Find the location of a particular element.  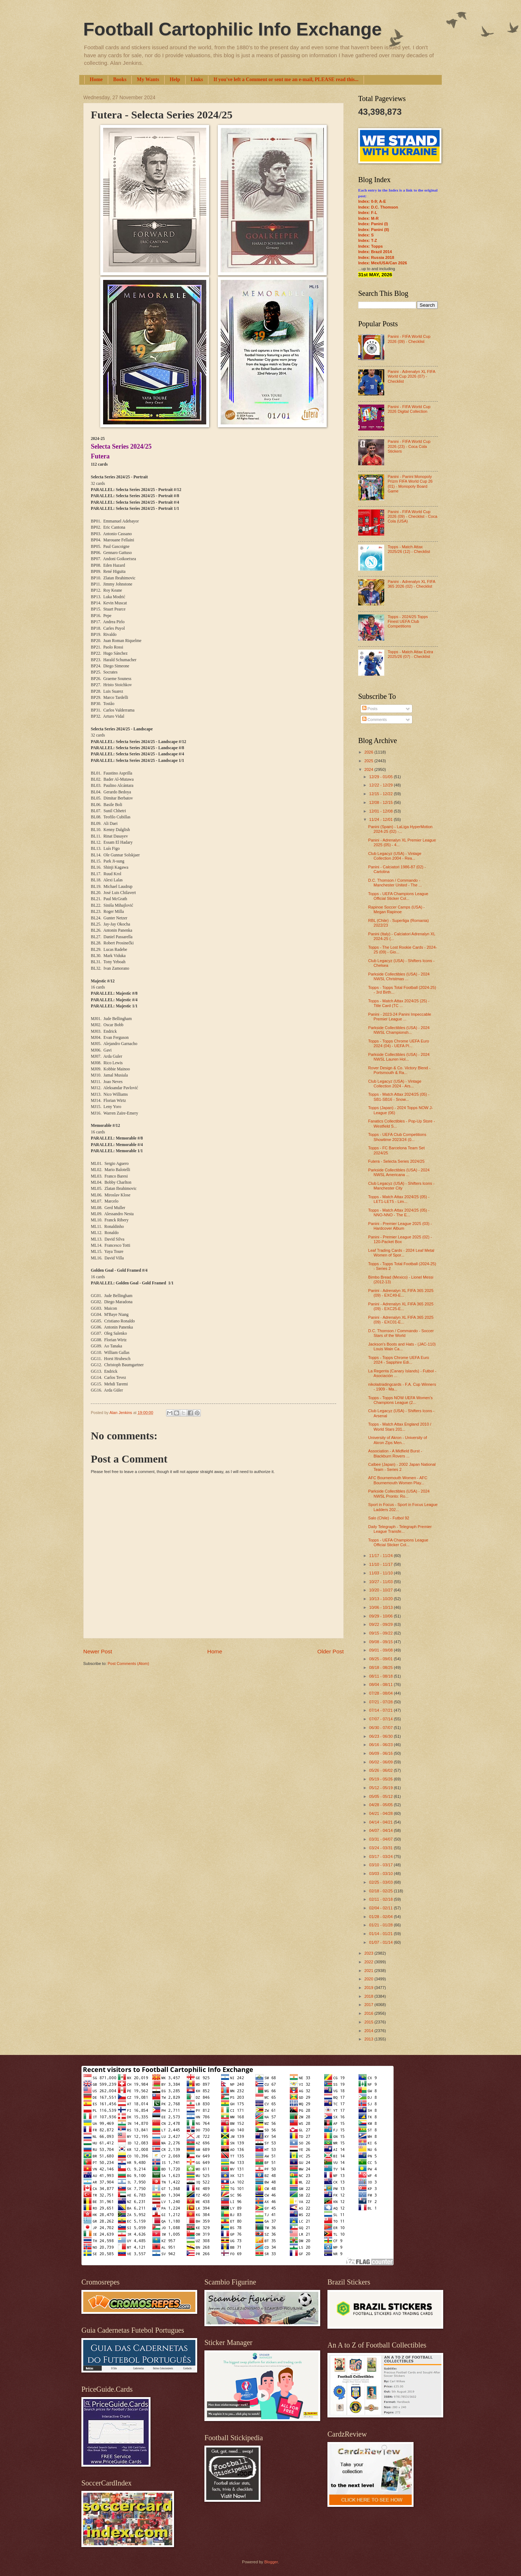

Leaf Trading Cards - 2024 Leaf Metal Women of Spor... is located at coordinates (401, 1252).